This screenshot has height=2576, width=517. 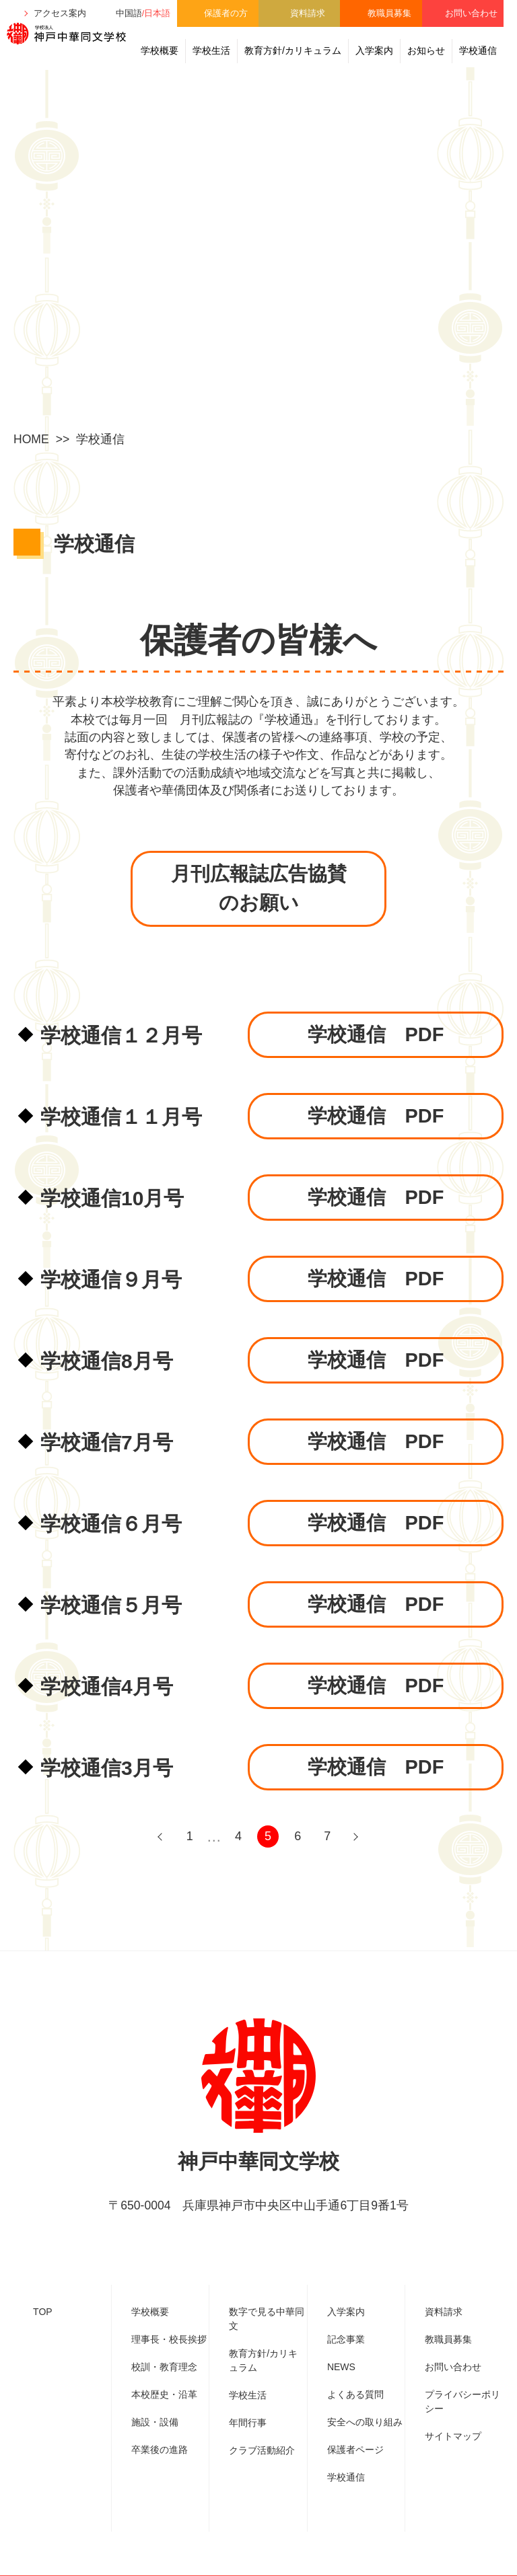 I want to click on クラブ活動紹介, so click(x=262, y=2451).